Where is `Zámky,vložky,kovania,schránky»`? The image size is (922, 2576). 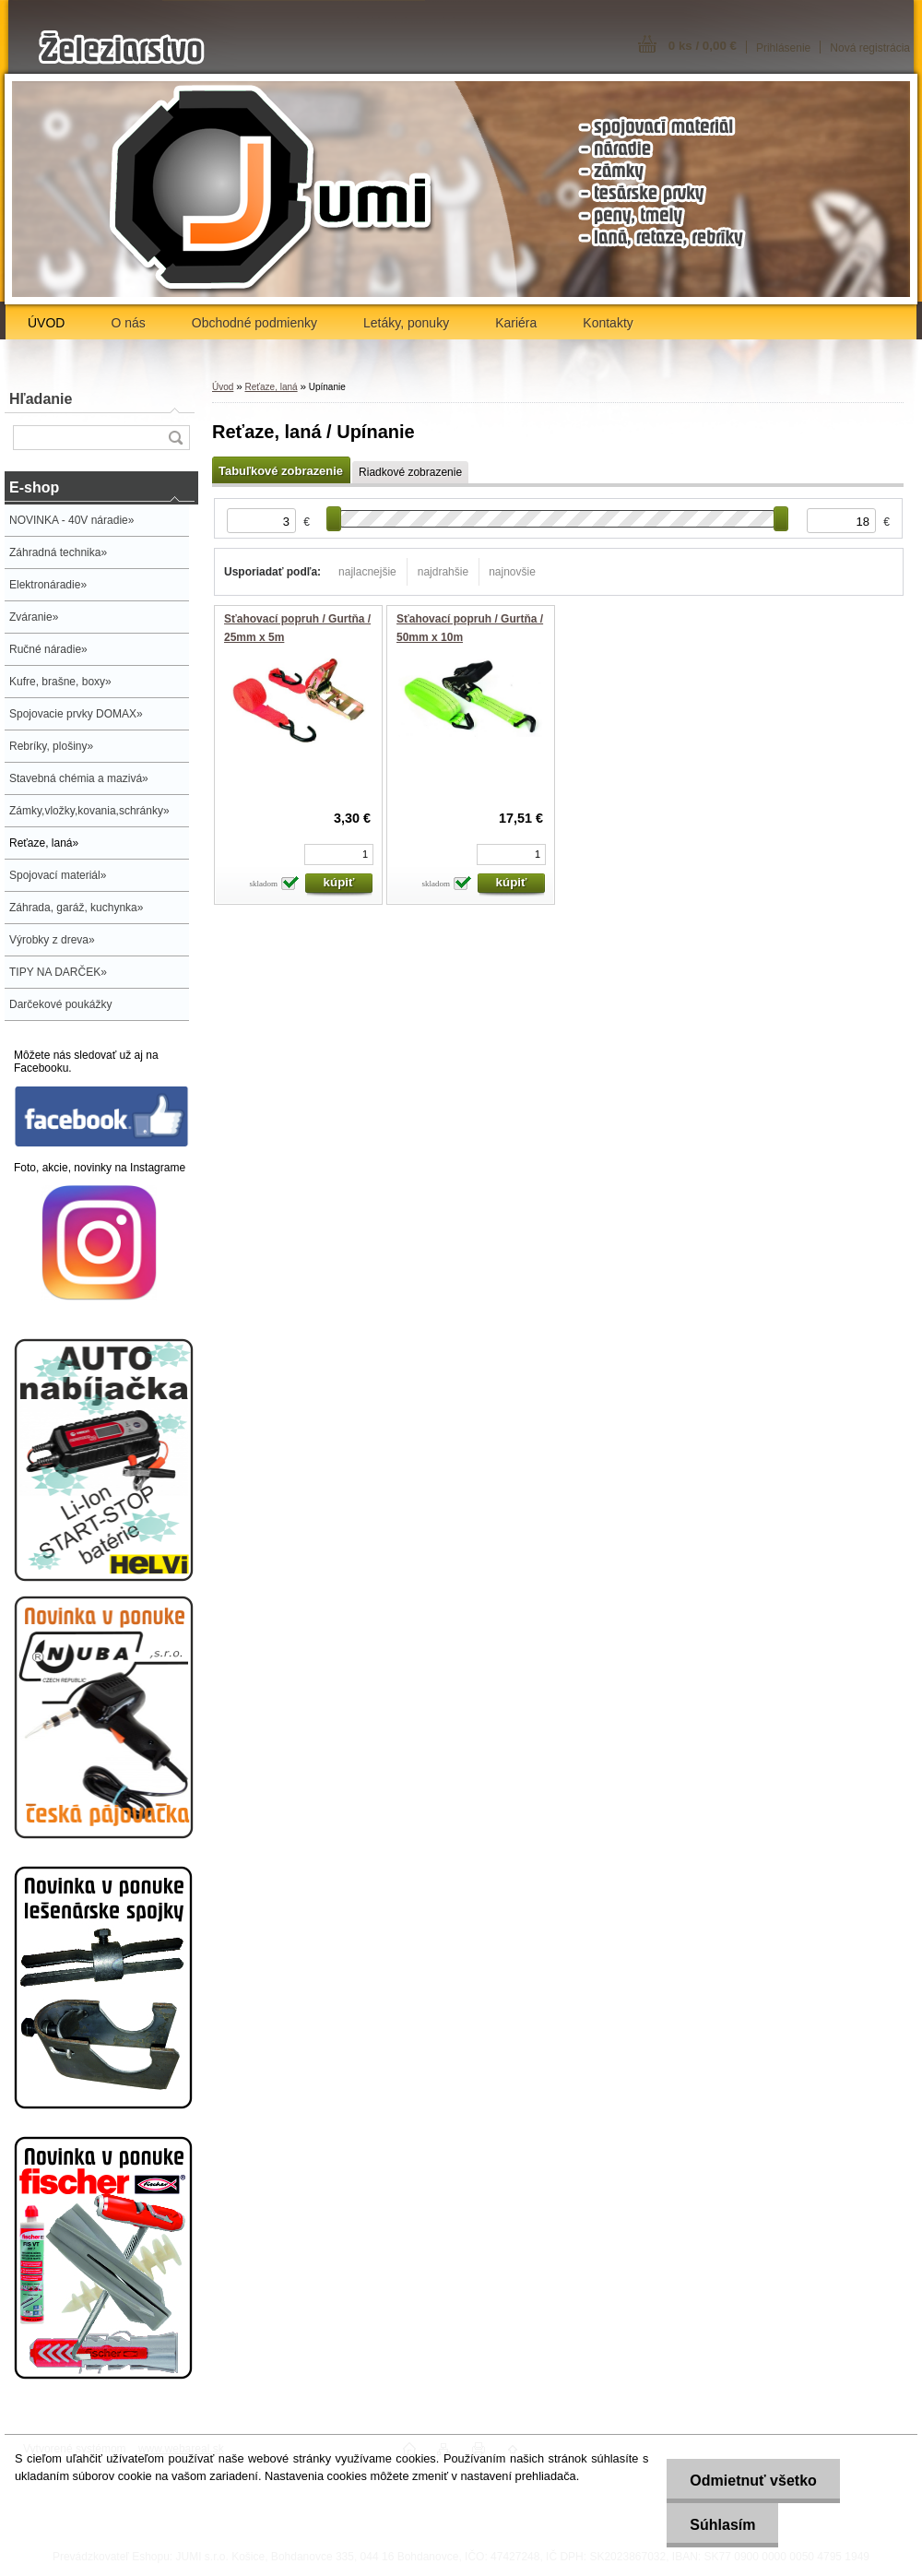 Zámky,vložky,kovania,schránky» is located at coordinates (89, 810).